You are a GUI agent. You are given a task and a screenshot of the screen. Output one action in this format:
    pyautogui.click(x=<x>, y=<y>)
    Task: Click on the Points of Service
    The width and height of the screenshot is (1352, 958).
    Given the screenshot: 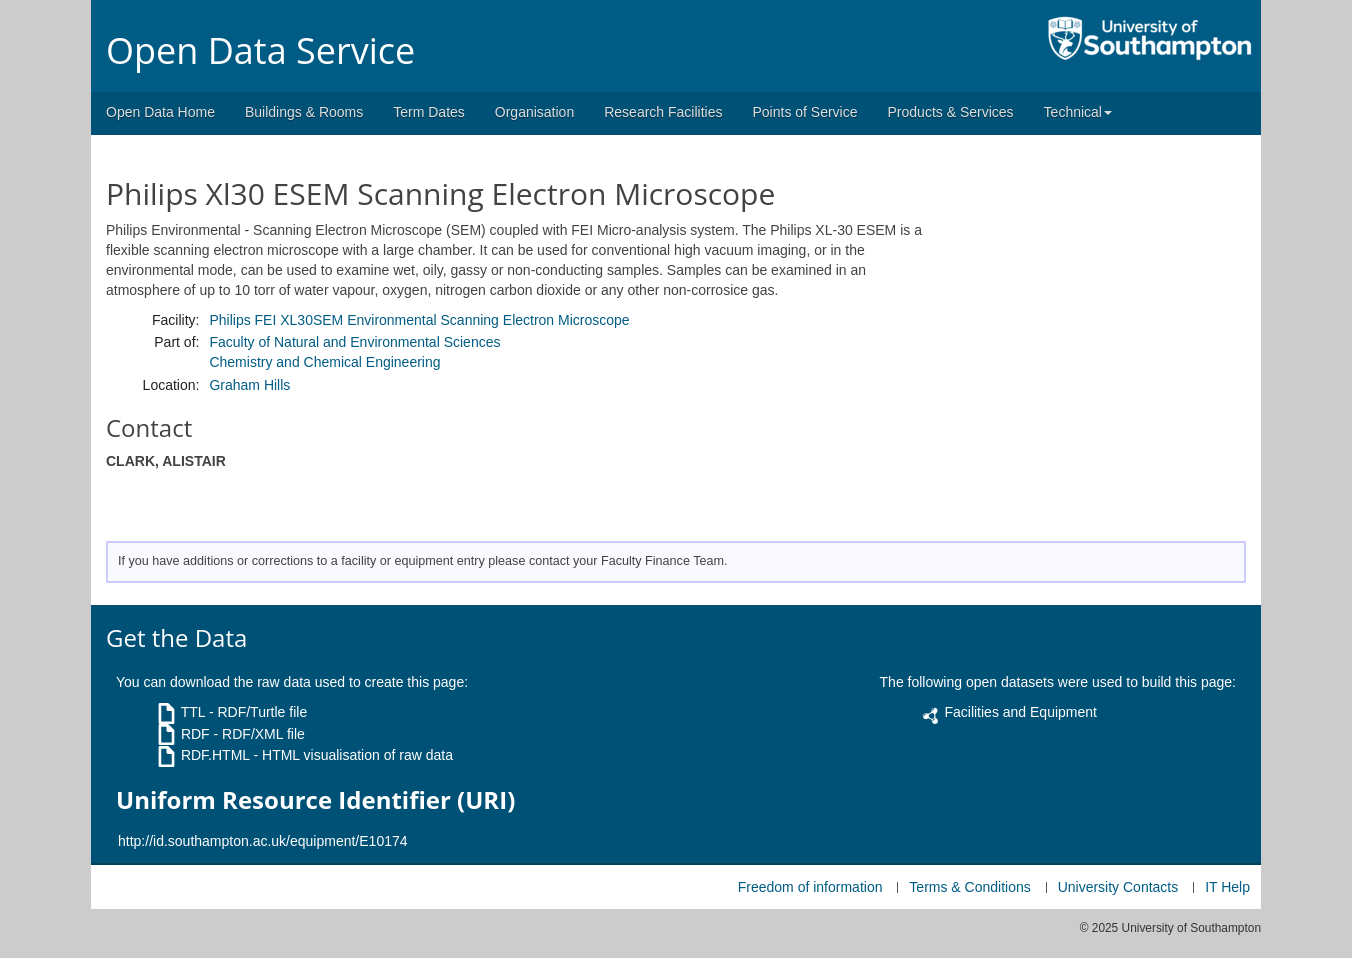 What is the action you would take?
    pyautogui.click(x=804, y=112)
    